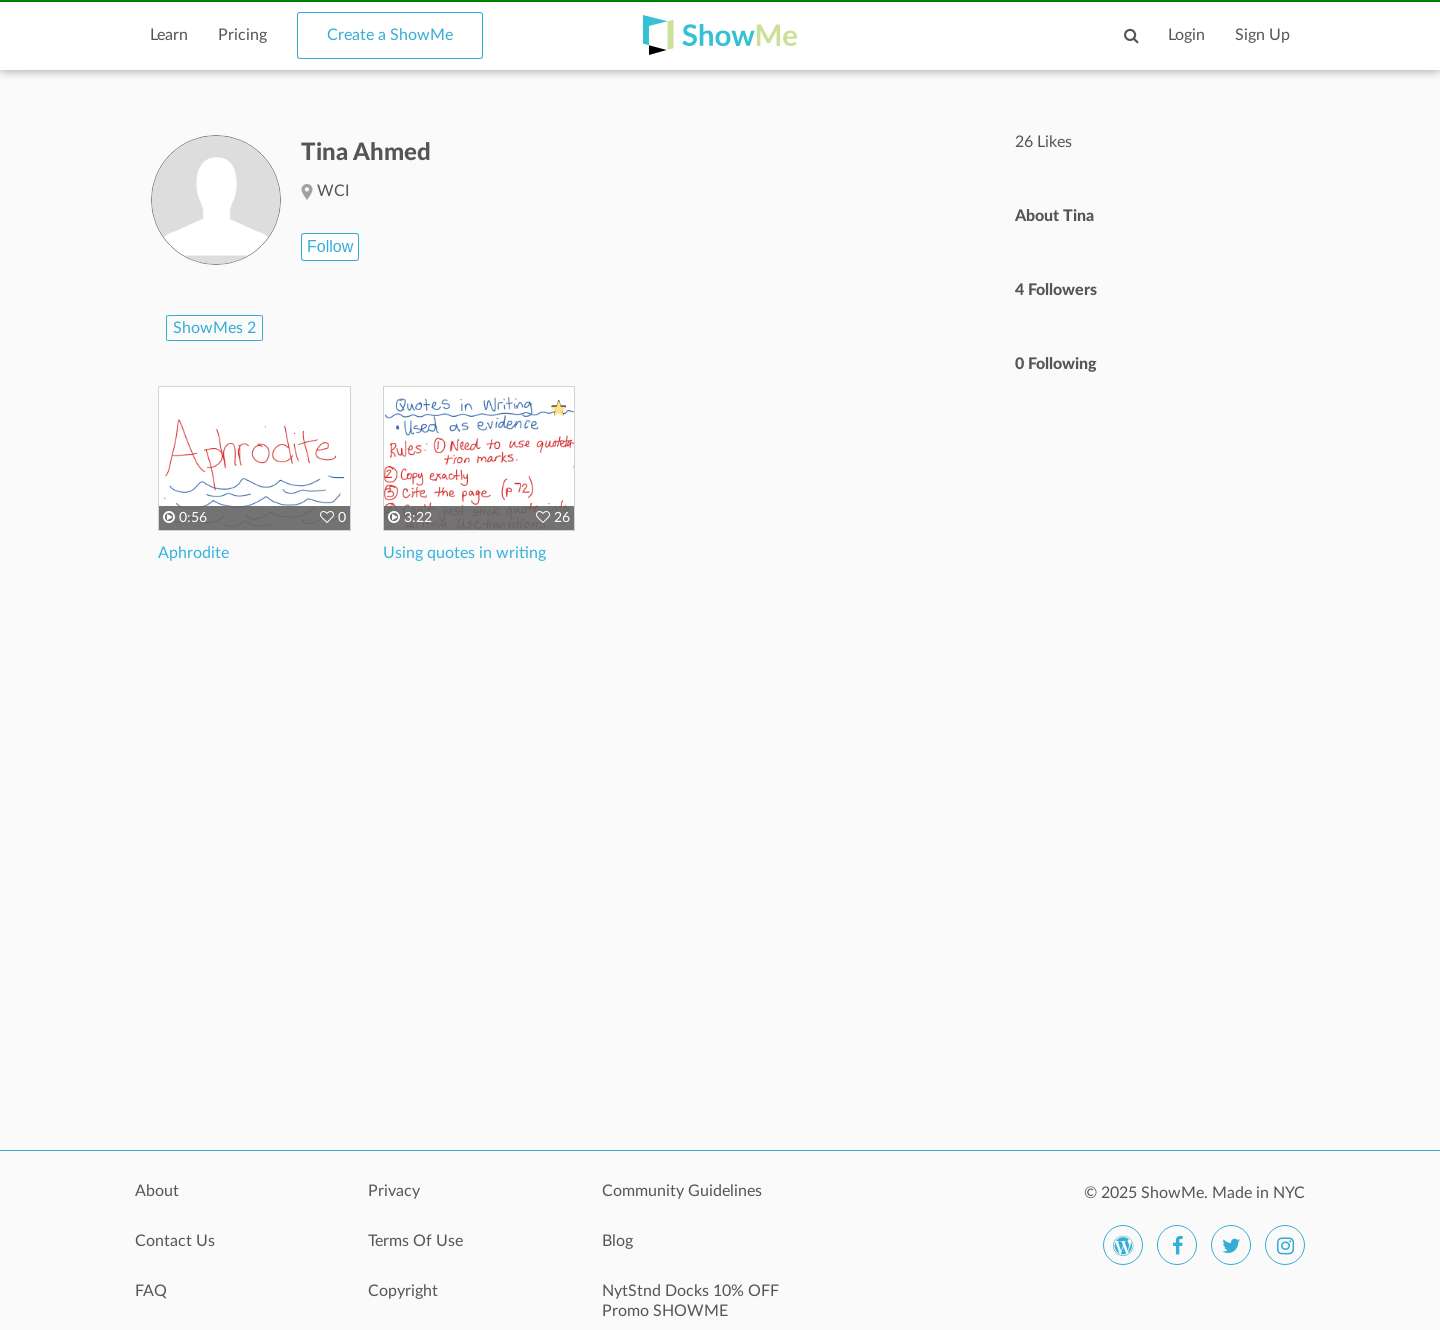  Describe the element at coordinates (330, 246) in the screenshot. I see `Follow` at that location.